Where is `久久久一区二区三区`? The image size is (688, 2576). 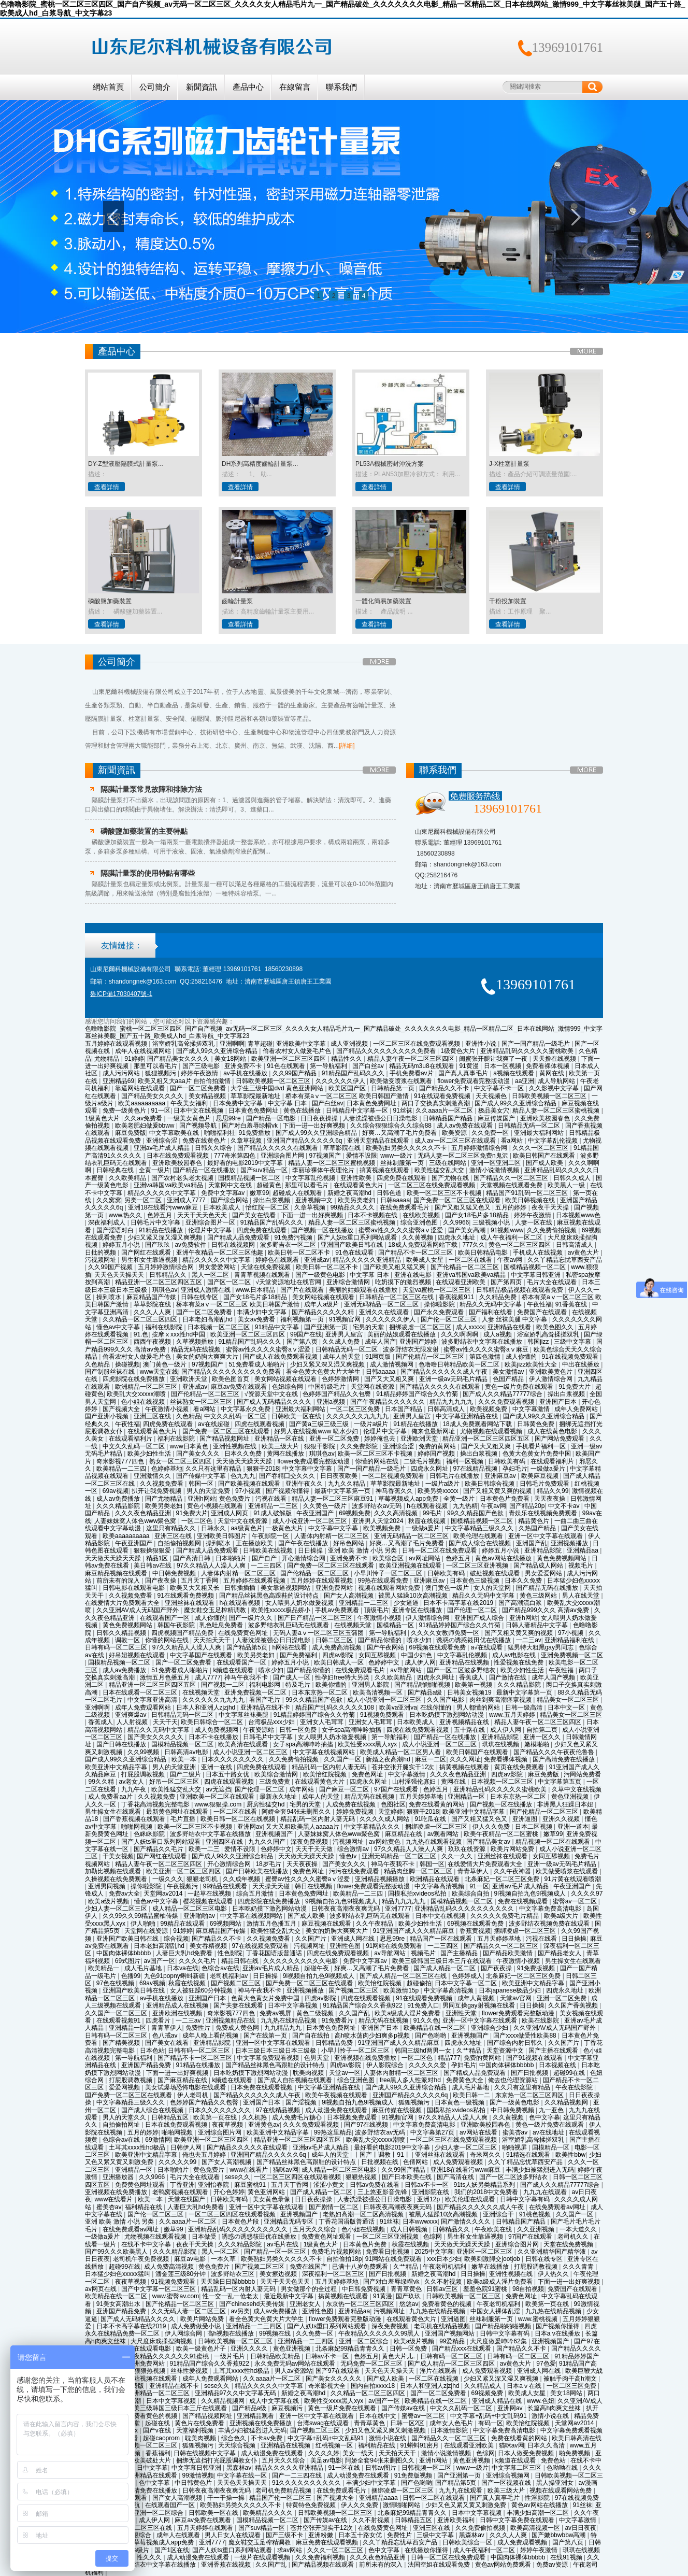
久久久一区二区三区 is located at coordinates (541, 1147).